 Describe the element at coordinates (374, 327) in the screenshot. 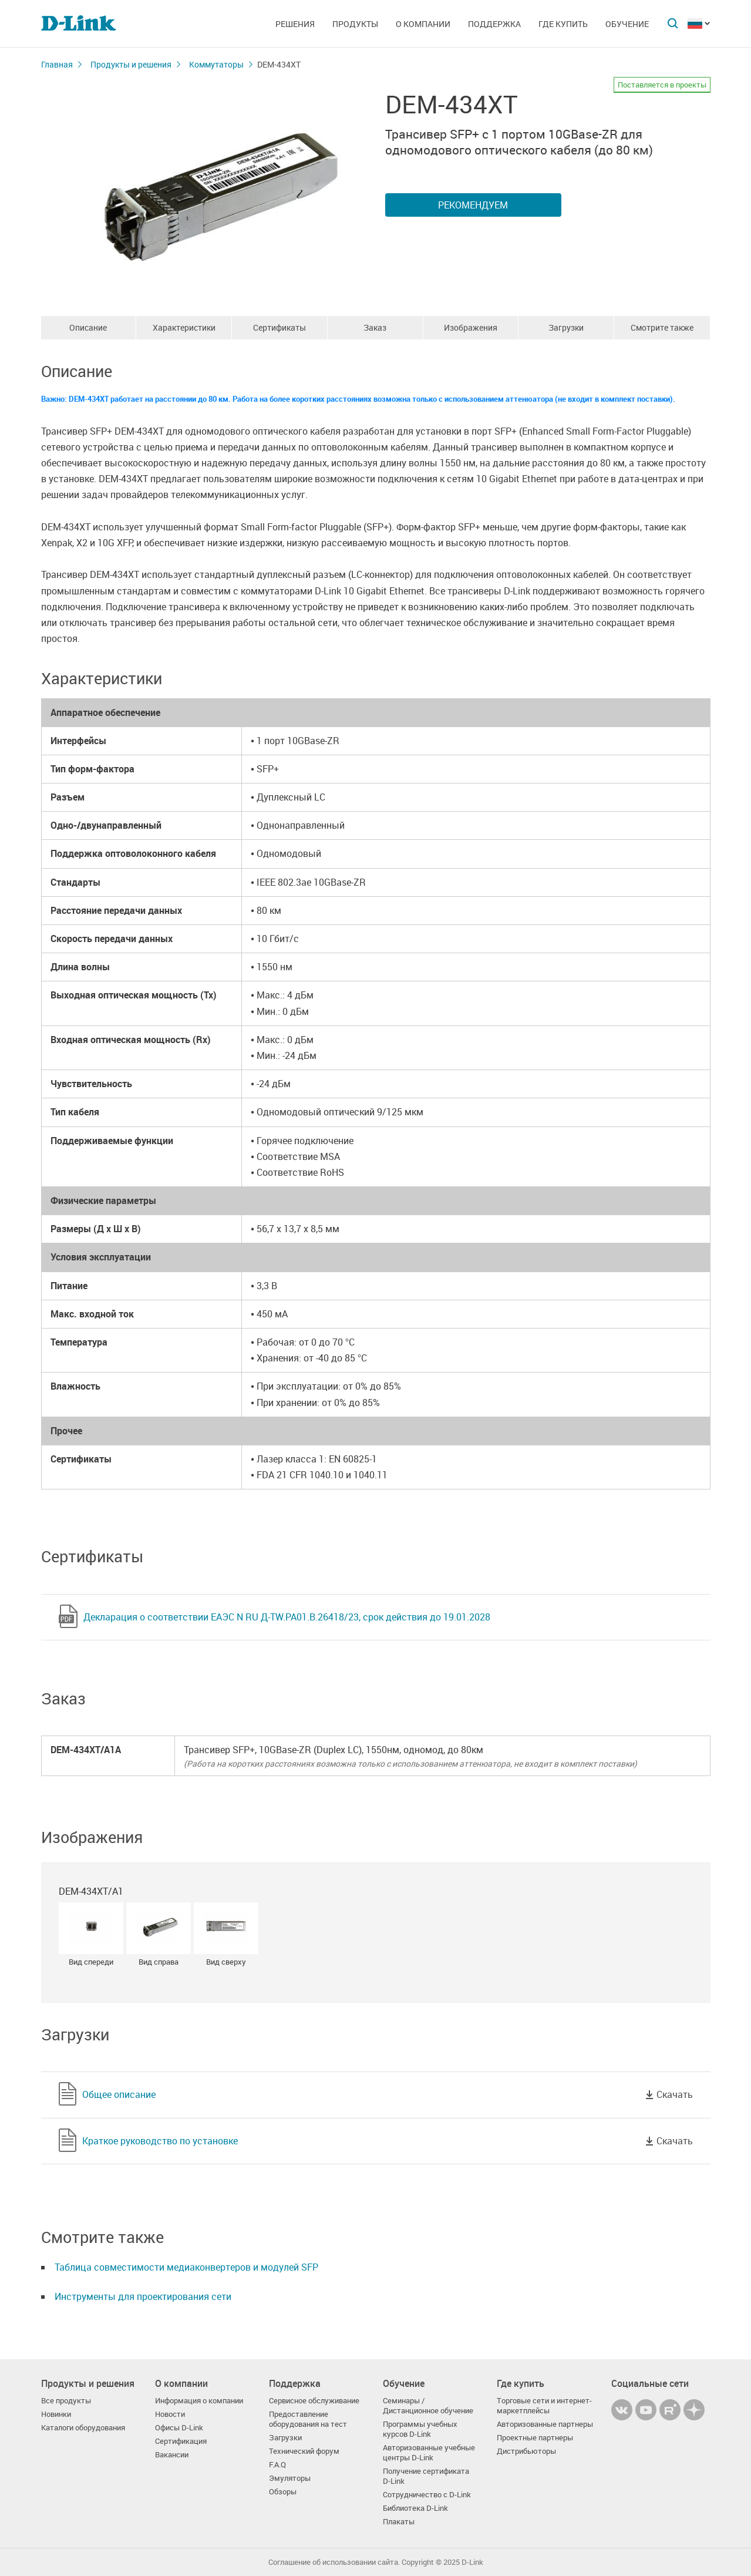

I see `Заказ` at that location.